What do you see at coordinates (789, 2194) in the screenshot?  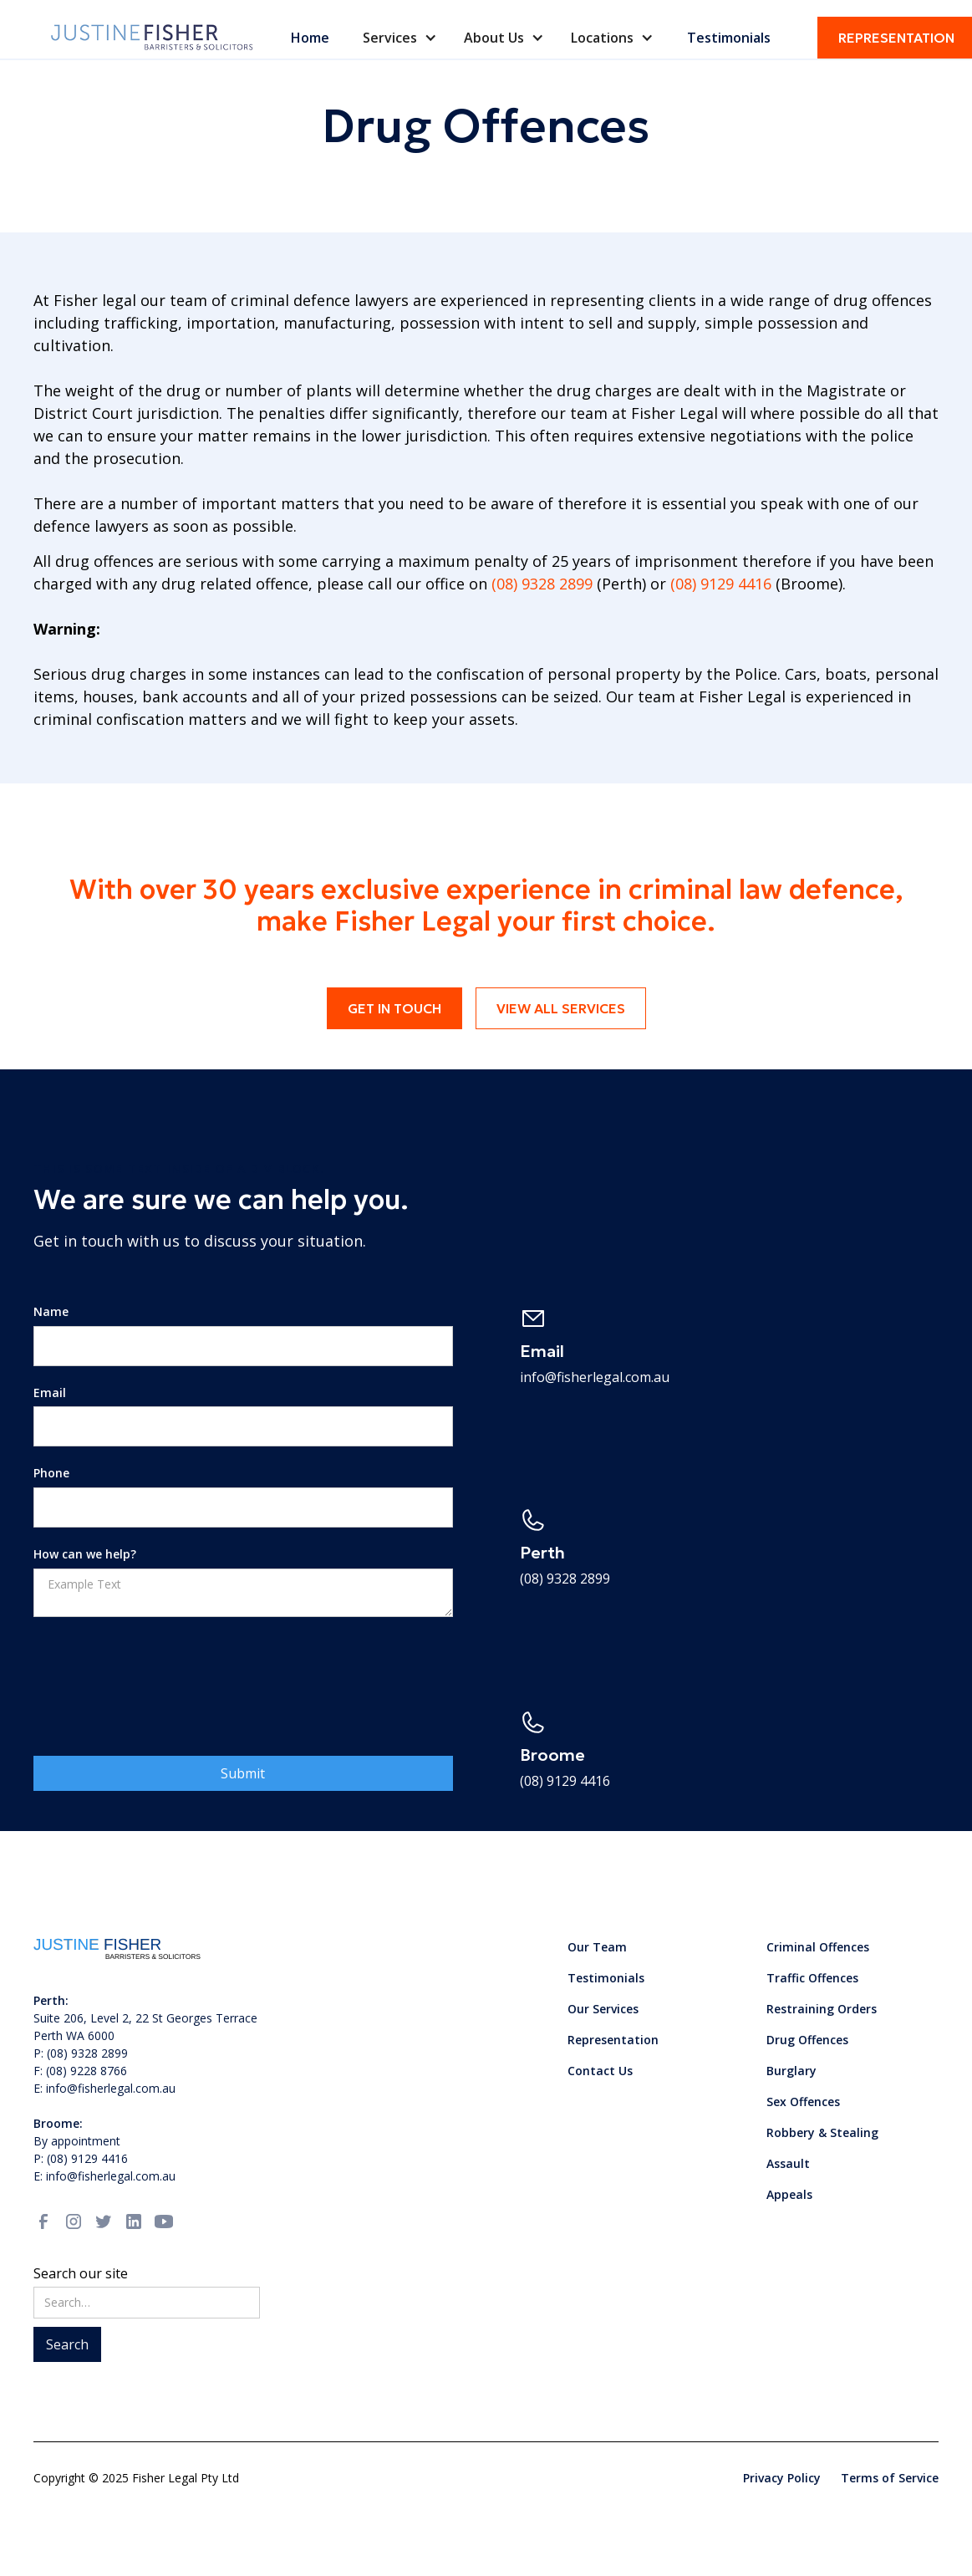 I see `Appeals` at bounding box center [789, 2194].